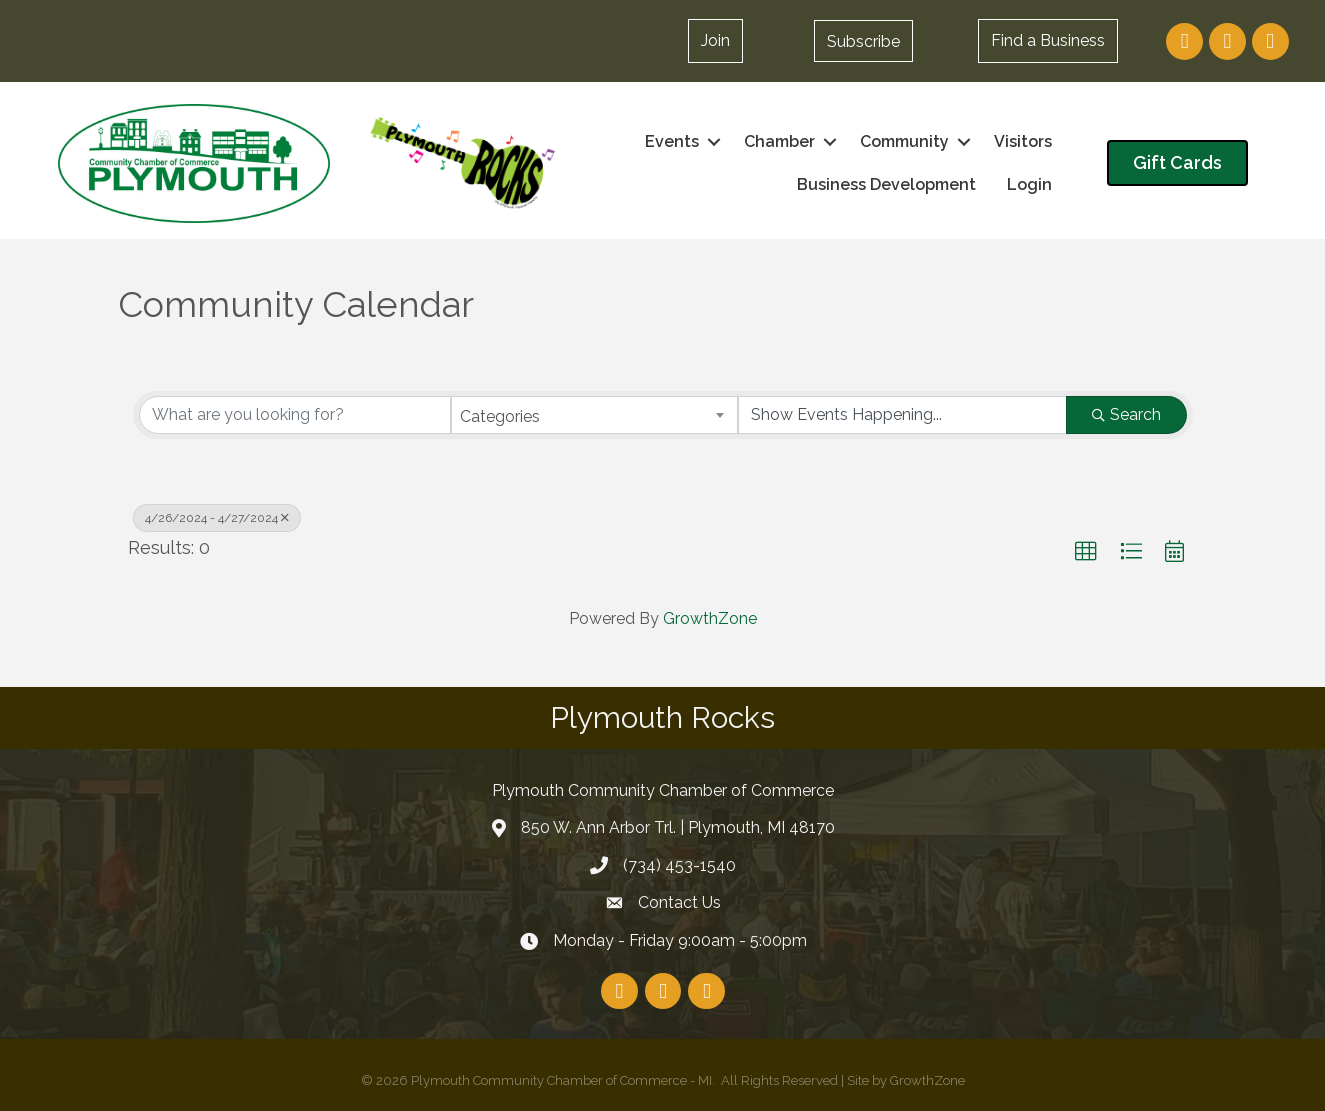 Image resolution: width=1325 pixels, height=1111 pixels. I want to click on (734) 453-1540, so click(679, 865).